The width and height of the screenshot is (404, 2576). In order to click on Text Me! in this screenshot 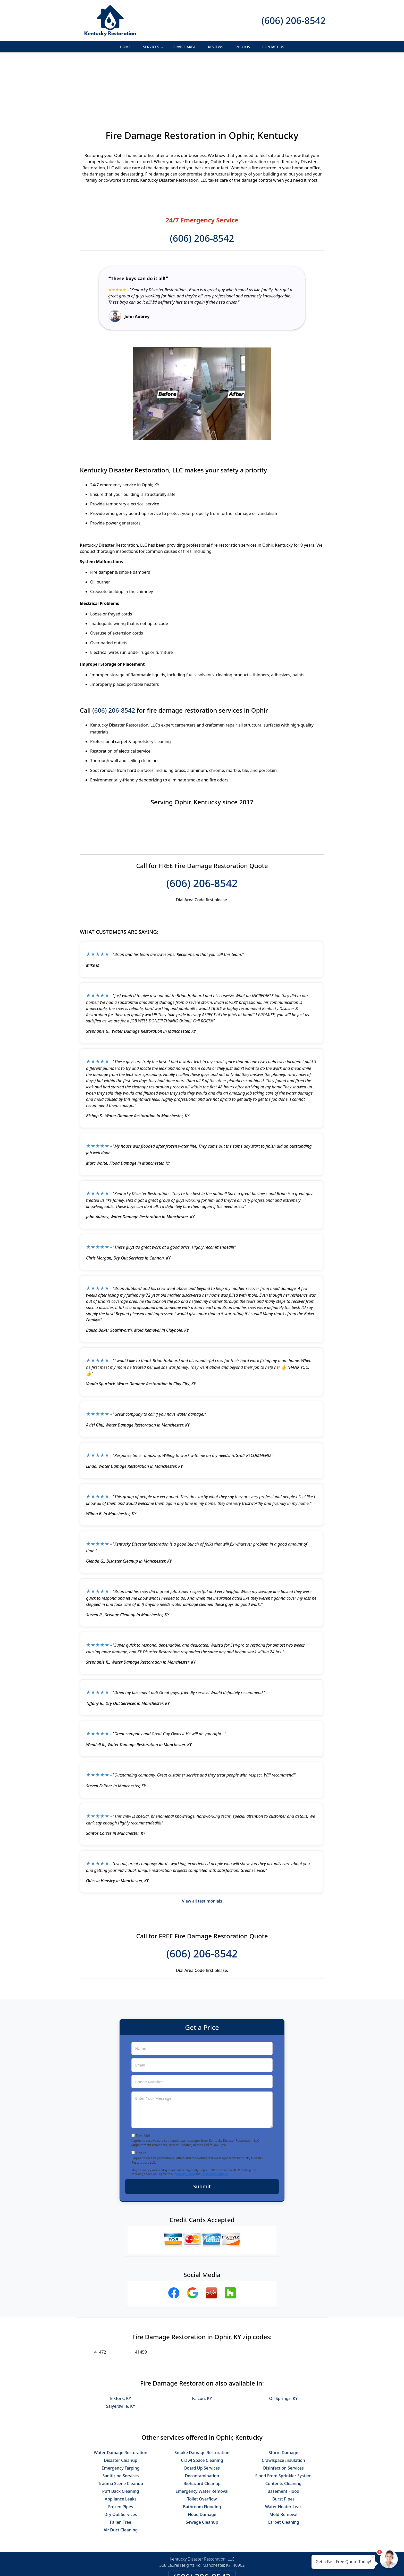, I will do `click(143, 2079)`.